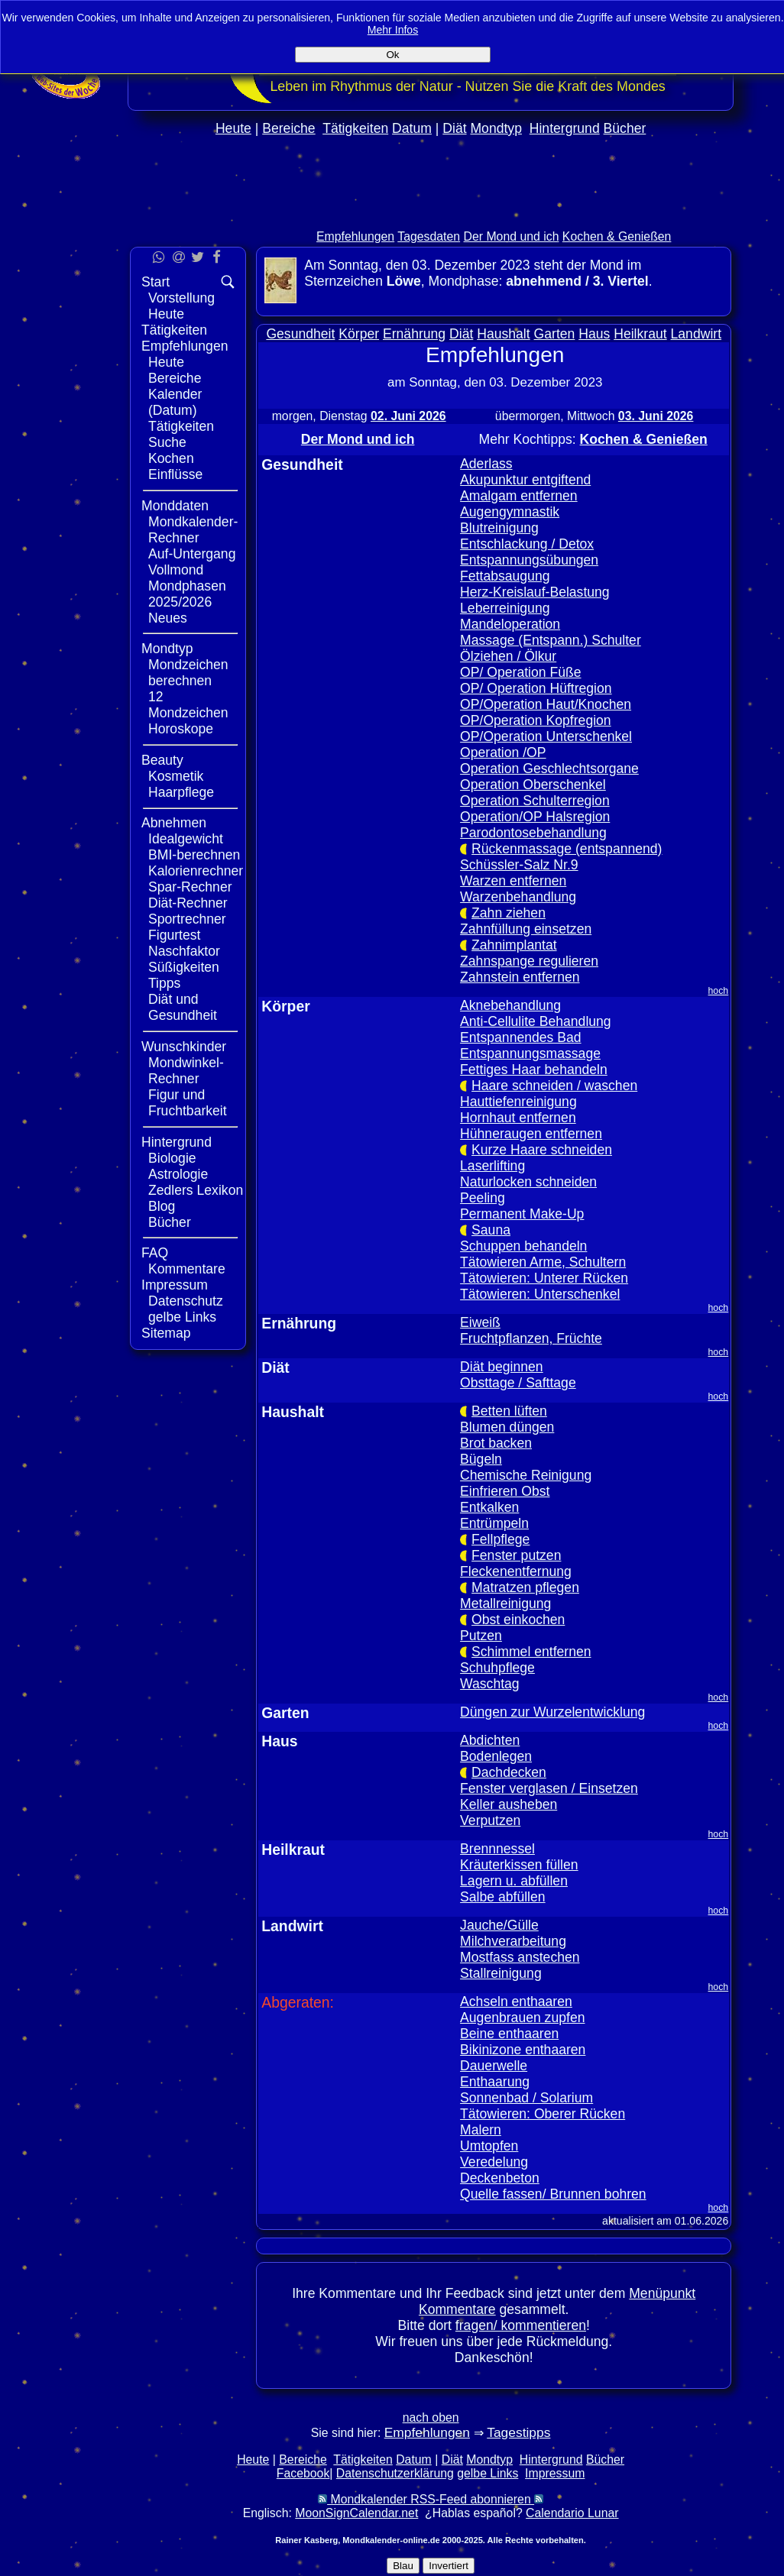 Image resolution: width=784 pixels, height=2576 pixels. I want to click on Haushalt, so click(503, 333).